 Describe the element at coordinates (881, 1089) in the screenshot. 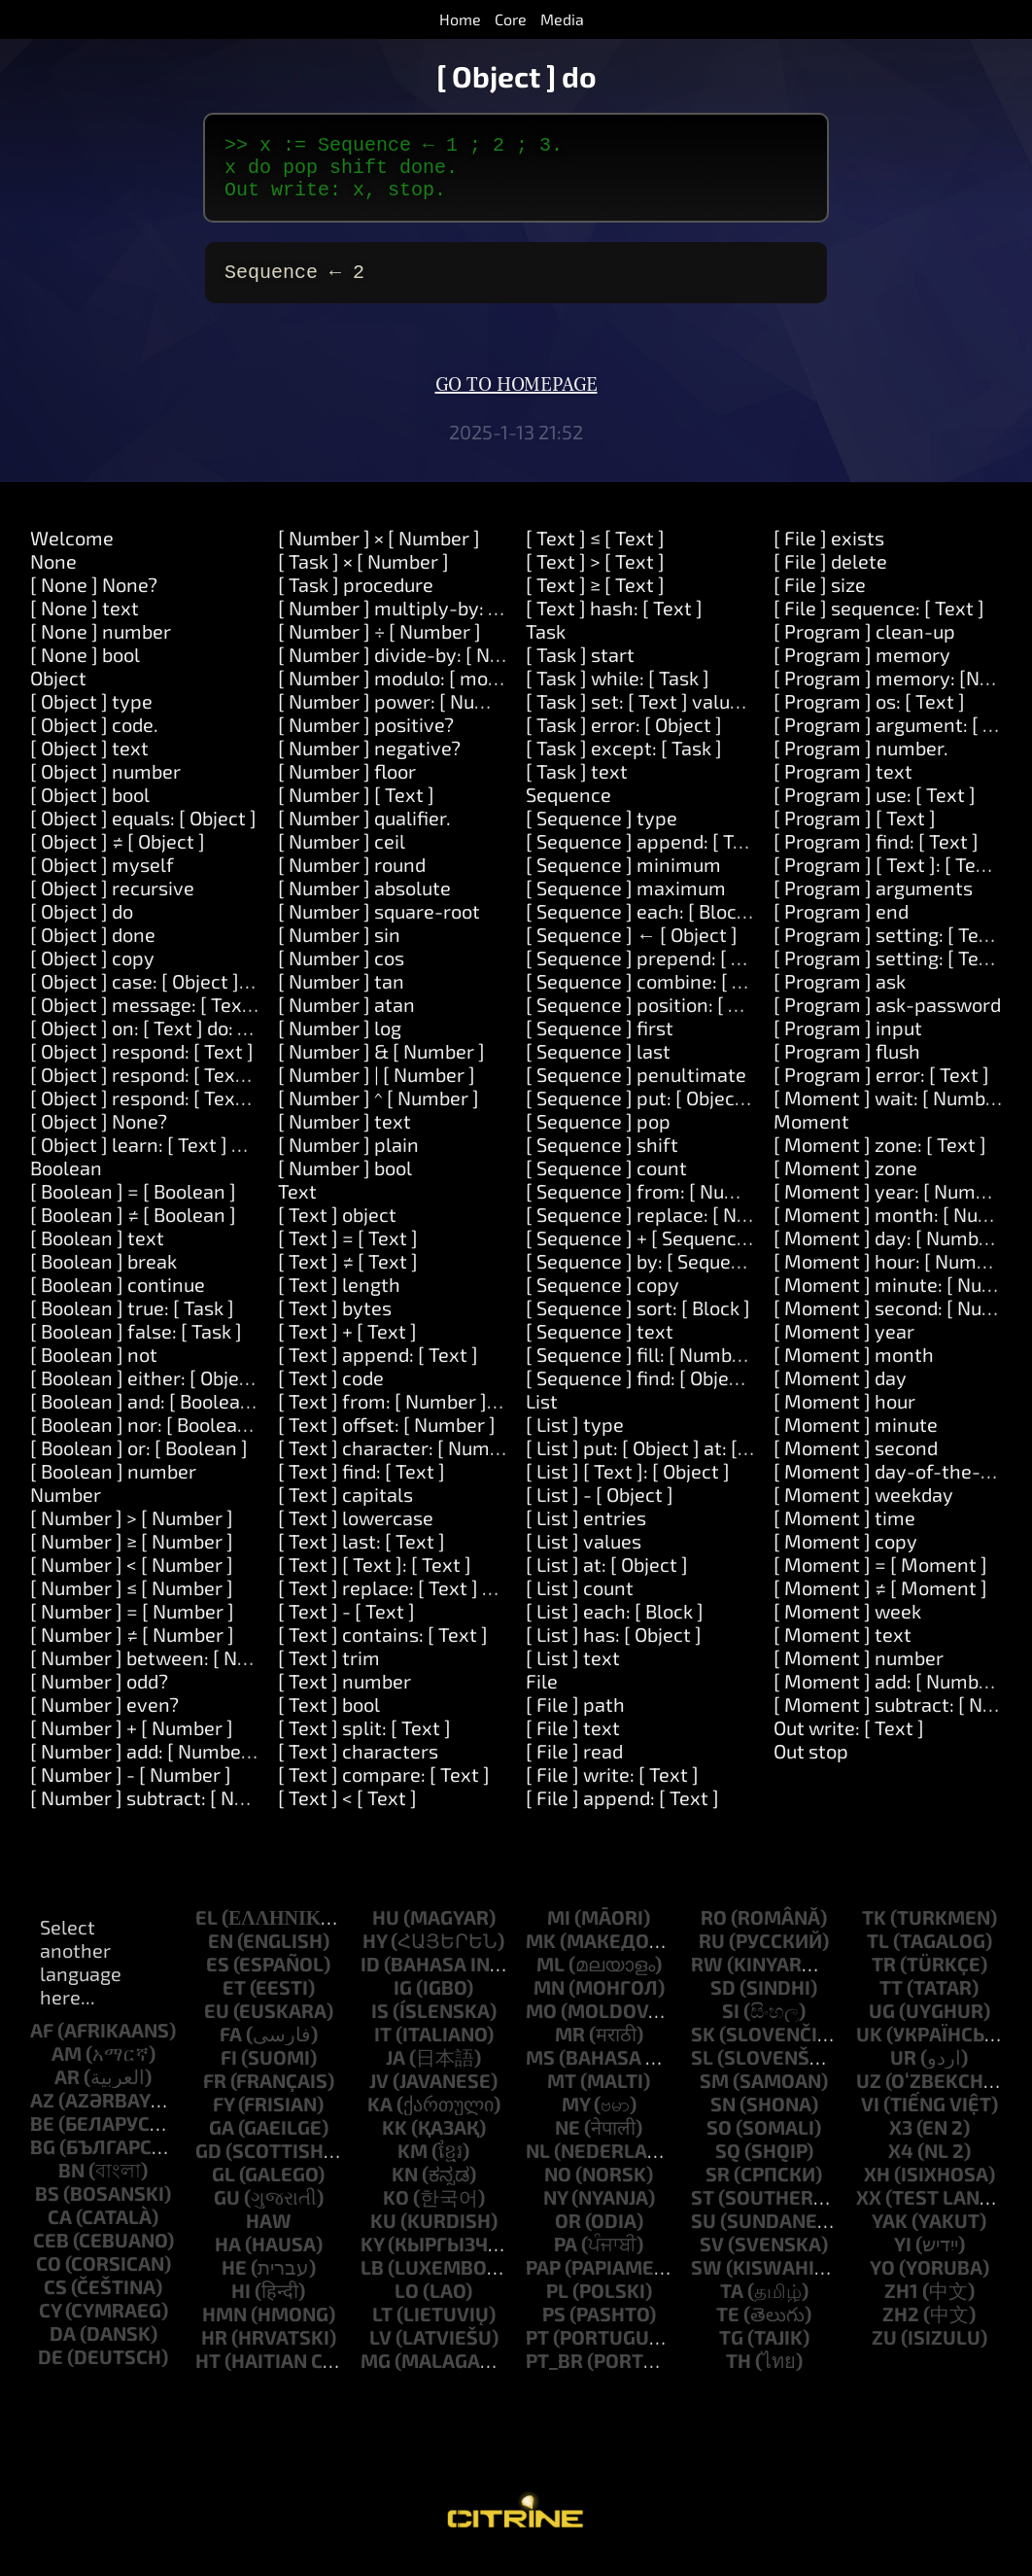

I see `[ Program ] error: [ Text ]` at that location.